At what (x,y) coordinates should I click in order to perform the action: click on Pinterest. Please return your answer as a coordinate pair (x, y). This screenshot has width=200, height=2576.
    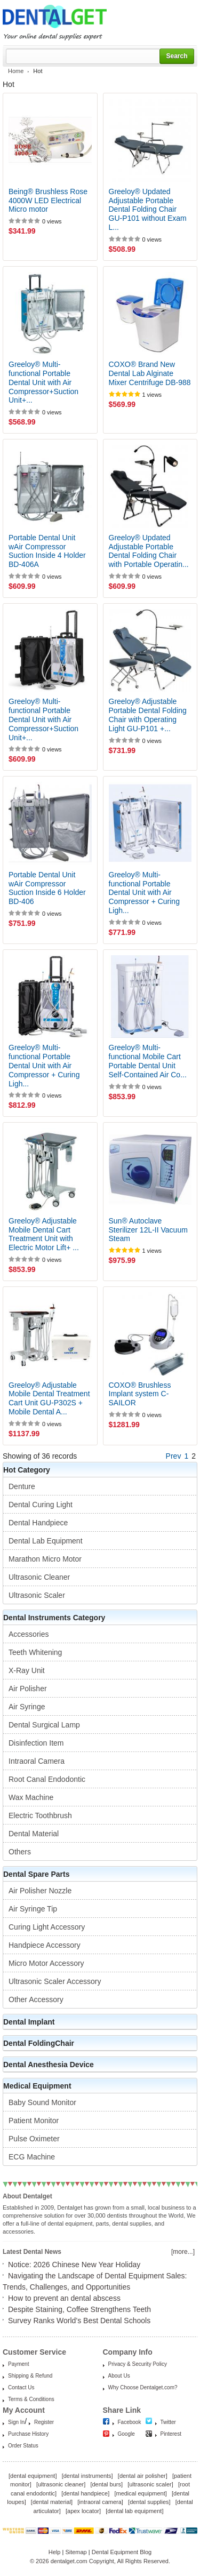
    Looking at the image, I should click on (171, 2434).